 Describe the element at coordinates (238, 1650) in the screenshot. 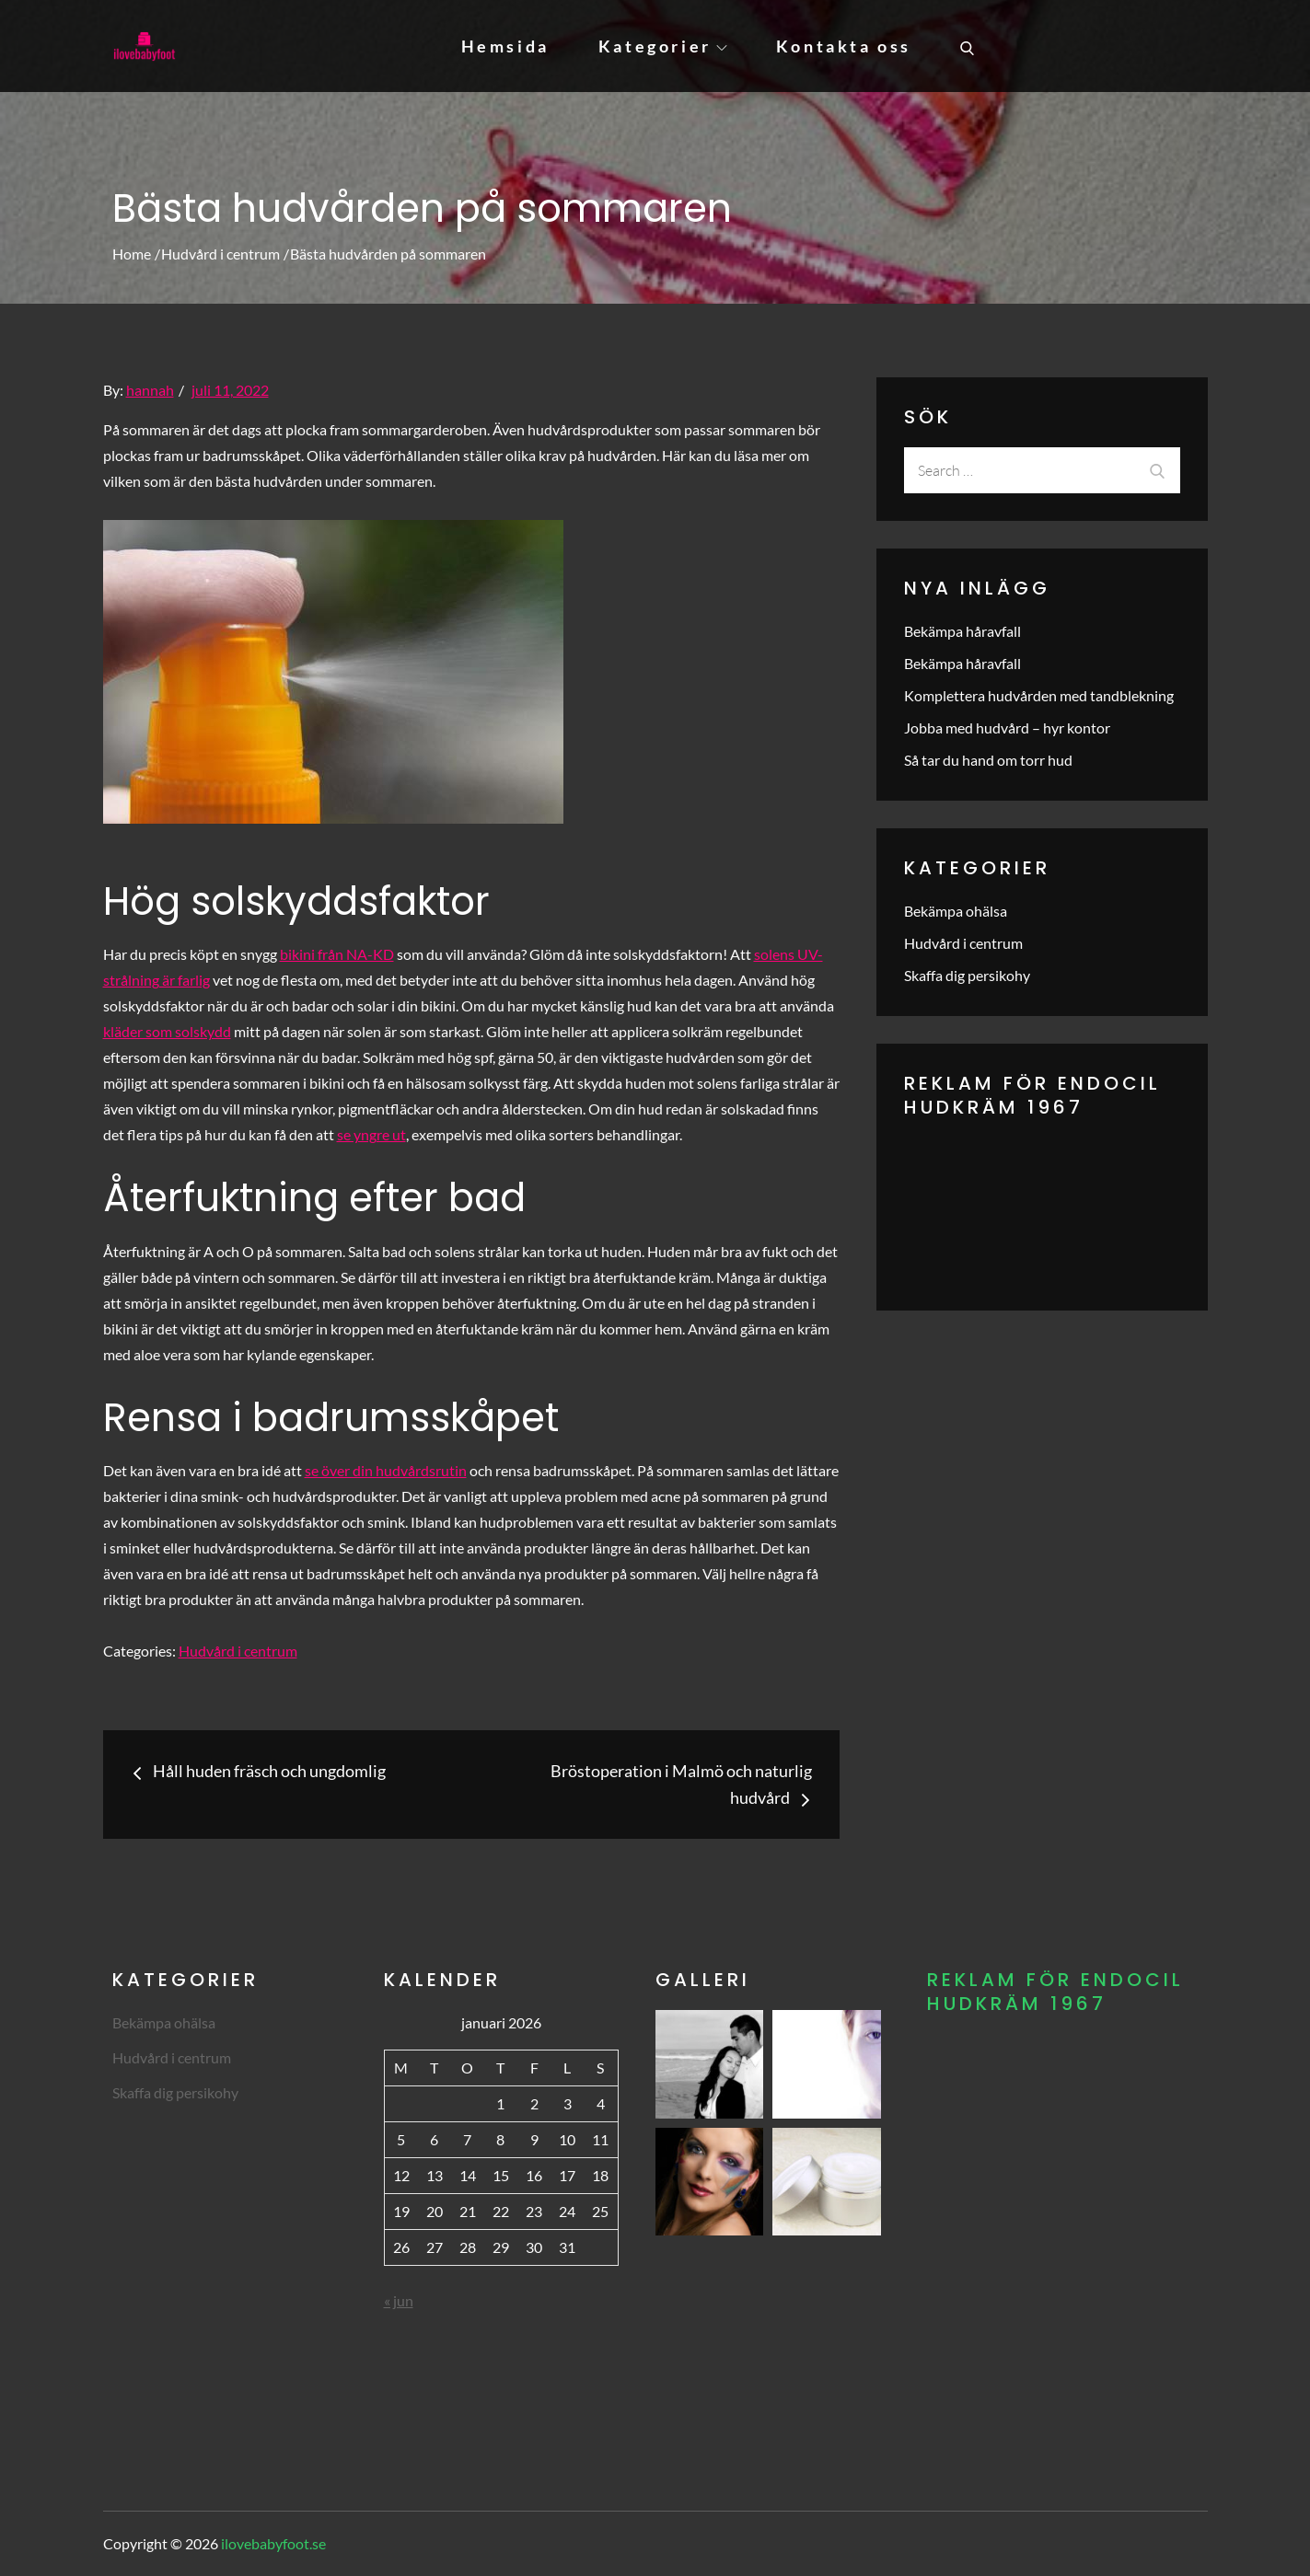

I see `Hudvård i centrum` at that location.